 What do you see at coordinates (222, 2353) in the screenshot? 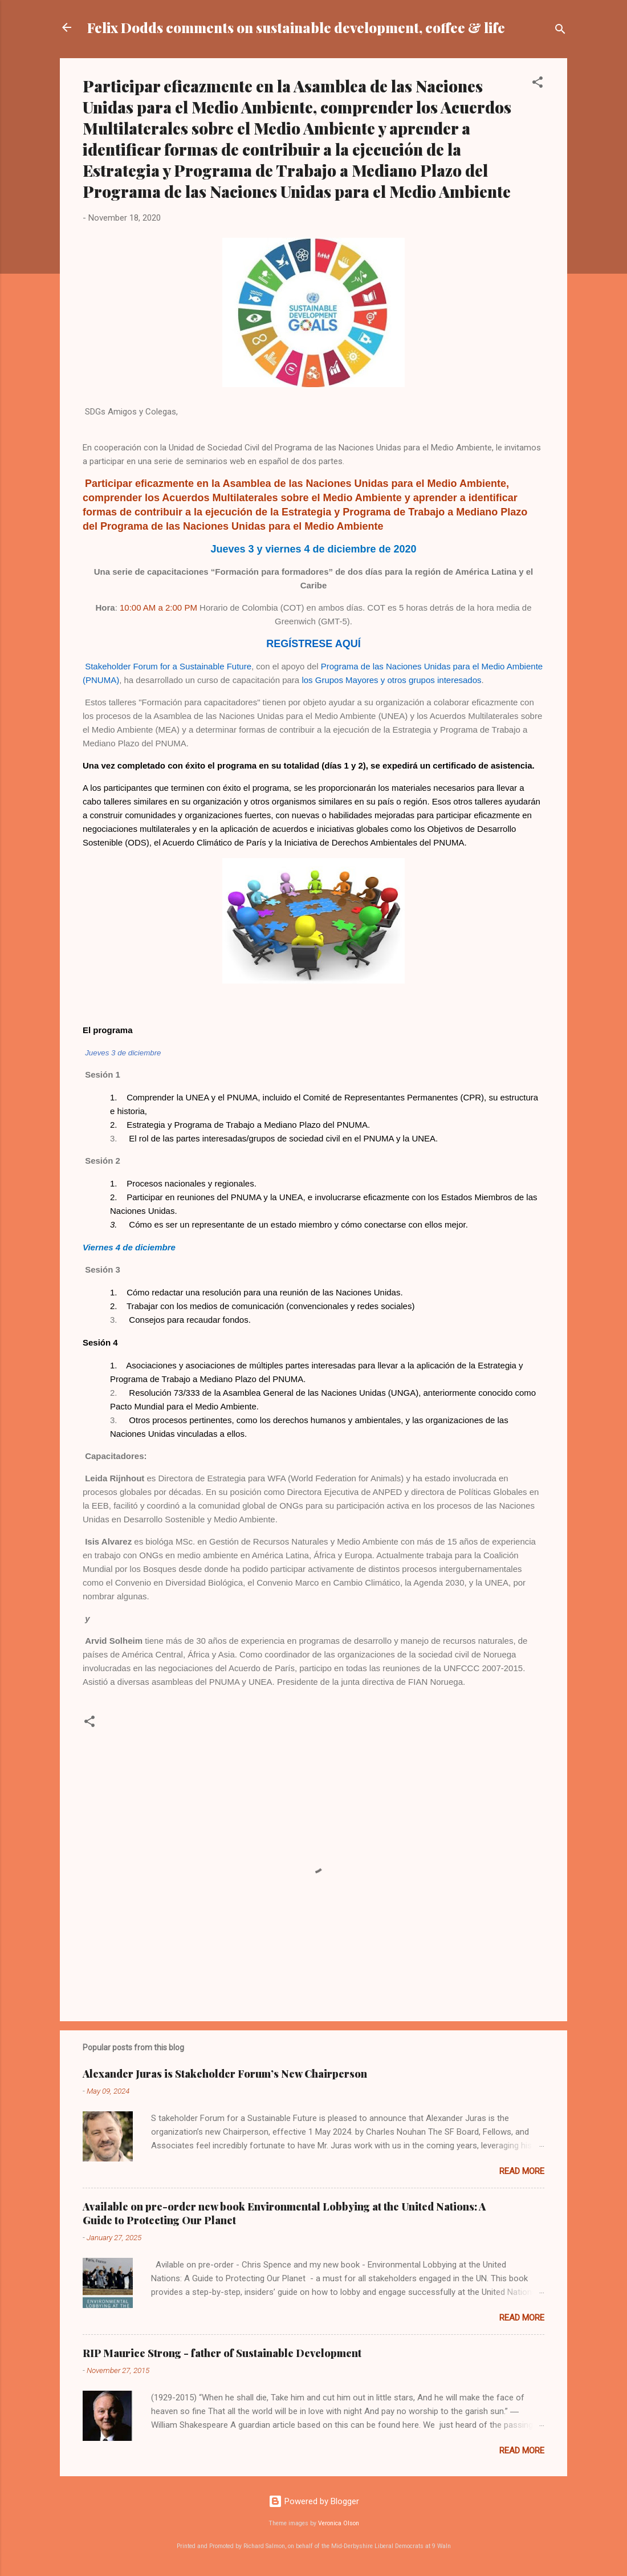
I see `RIP Maurice Strong - father of Sustainable Development` at bounding box center [222, 2353].